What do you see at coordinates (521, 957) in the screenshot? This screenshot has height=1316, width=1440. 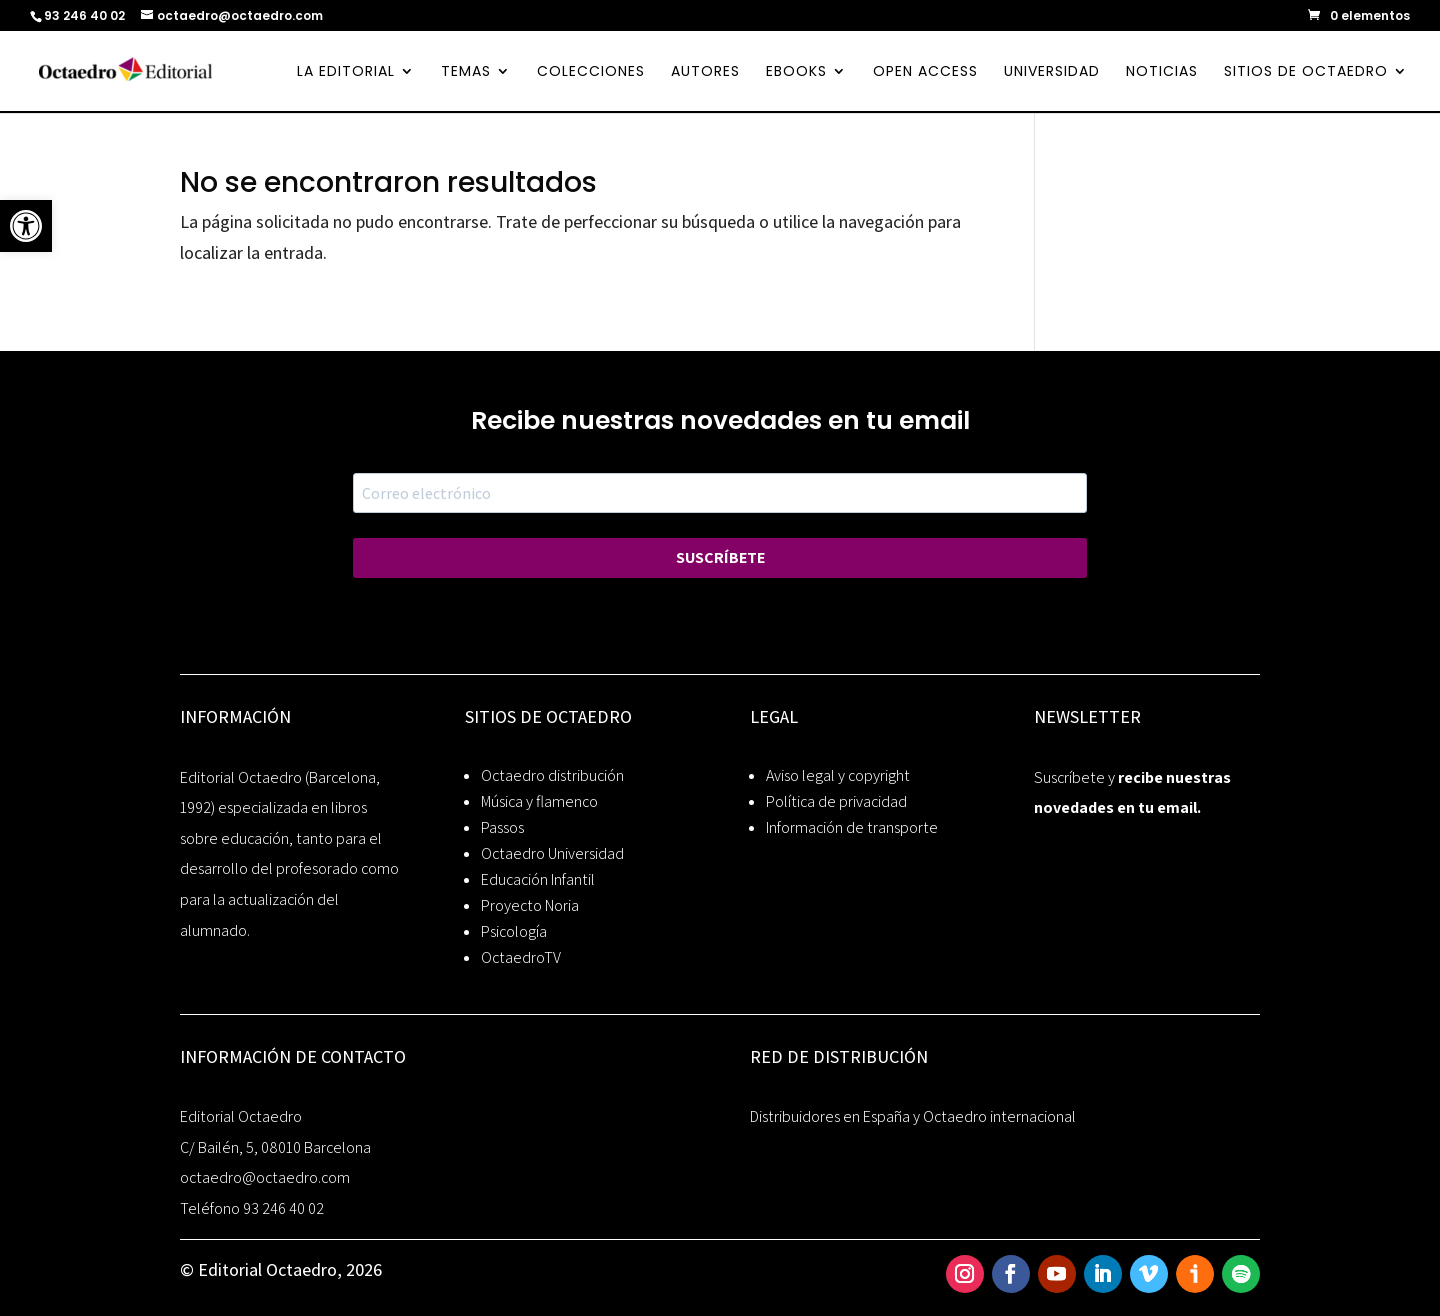 I see `OctaedroTV [link]` at bounding box center [521, 957].